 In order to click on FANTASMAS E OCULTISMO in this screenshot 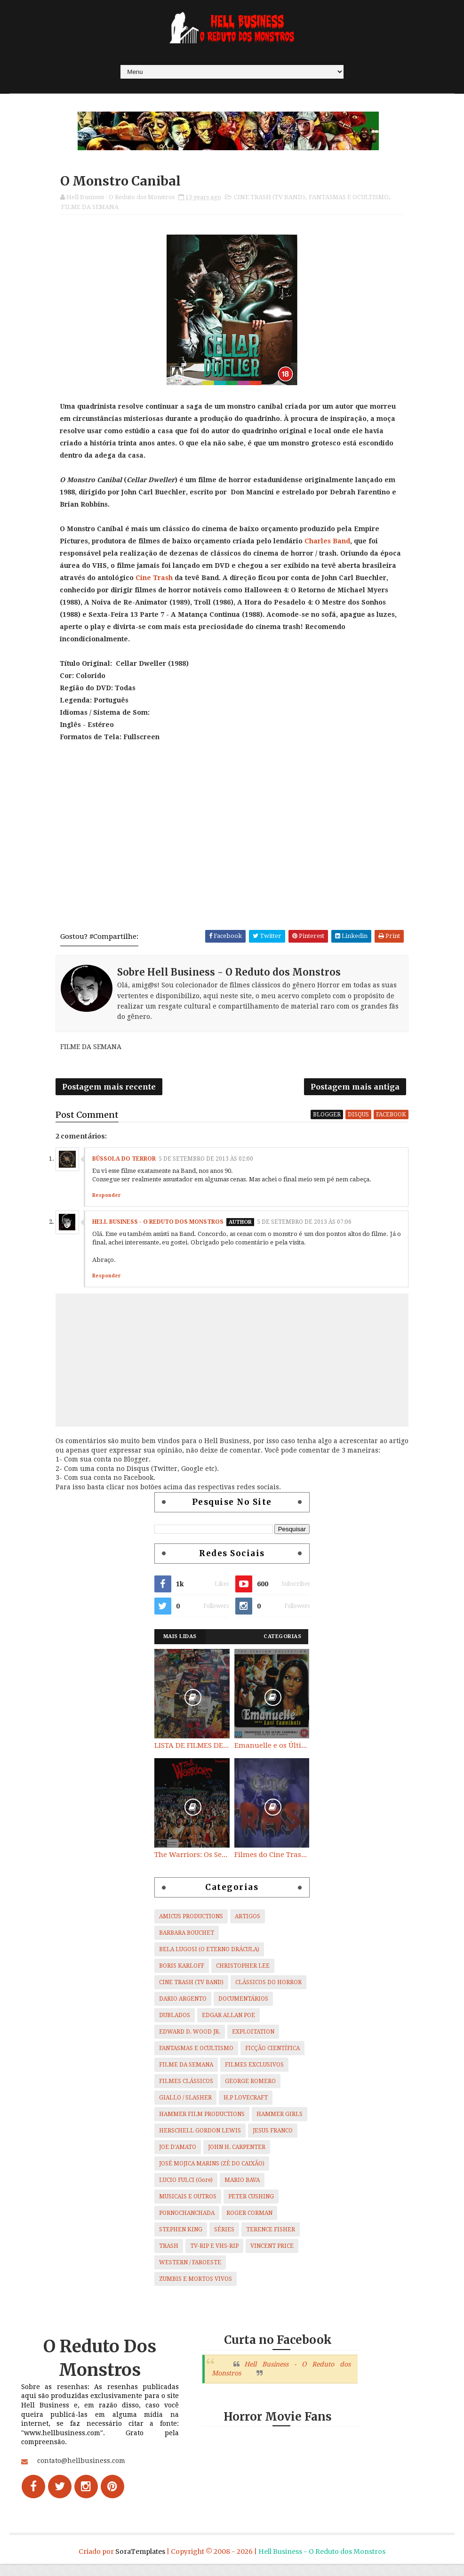, I will do `click(349, 198)`.